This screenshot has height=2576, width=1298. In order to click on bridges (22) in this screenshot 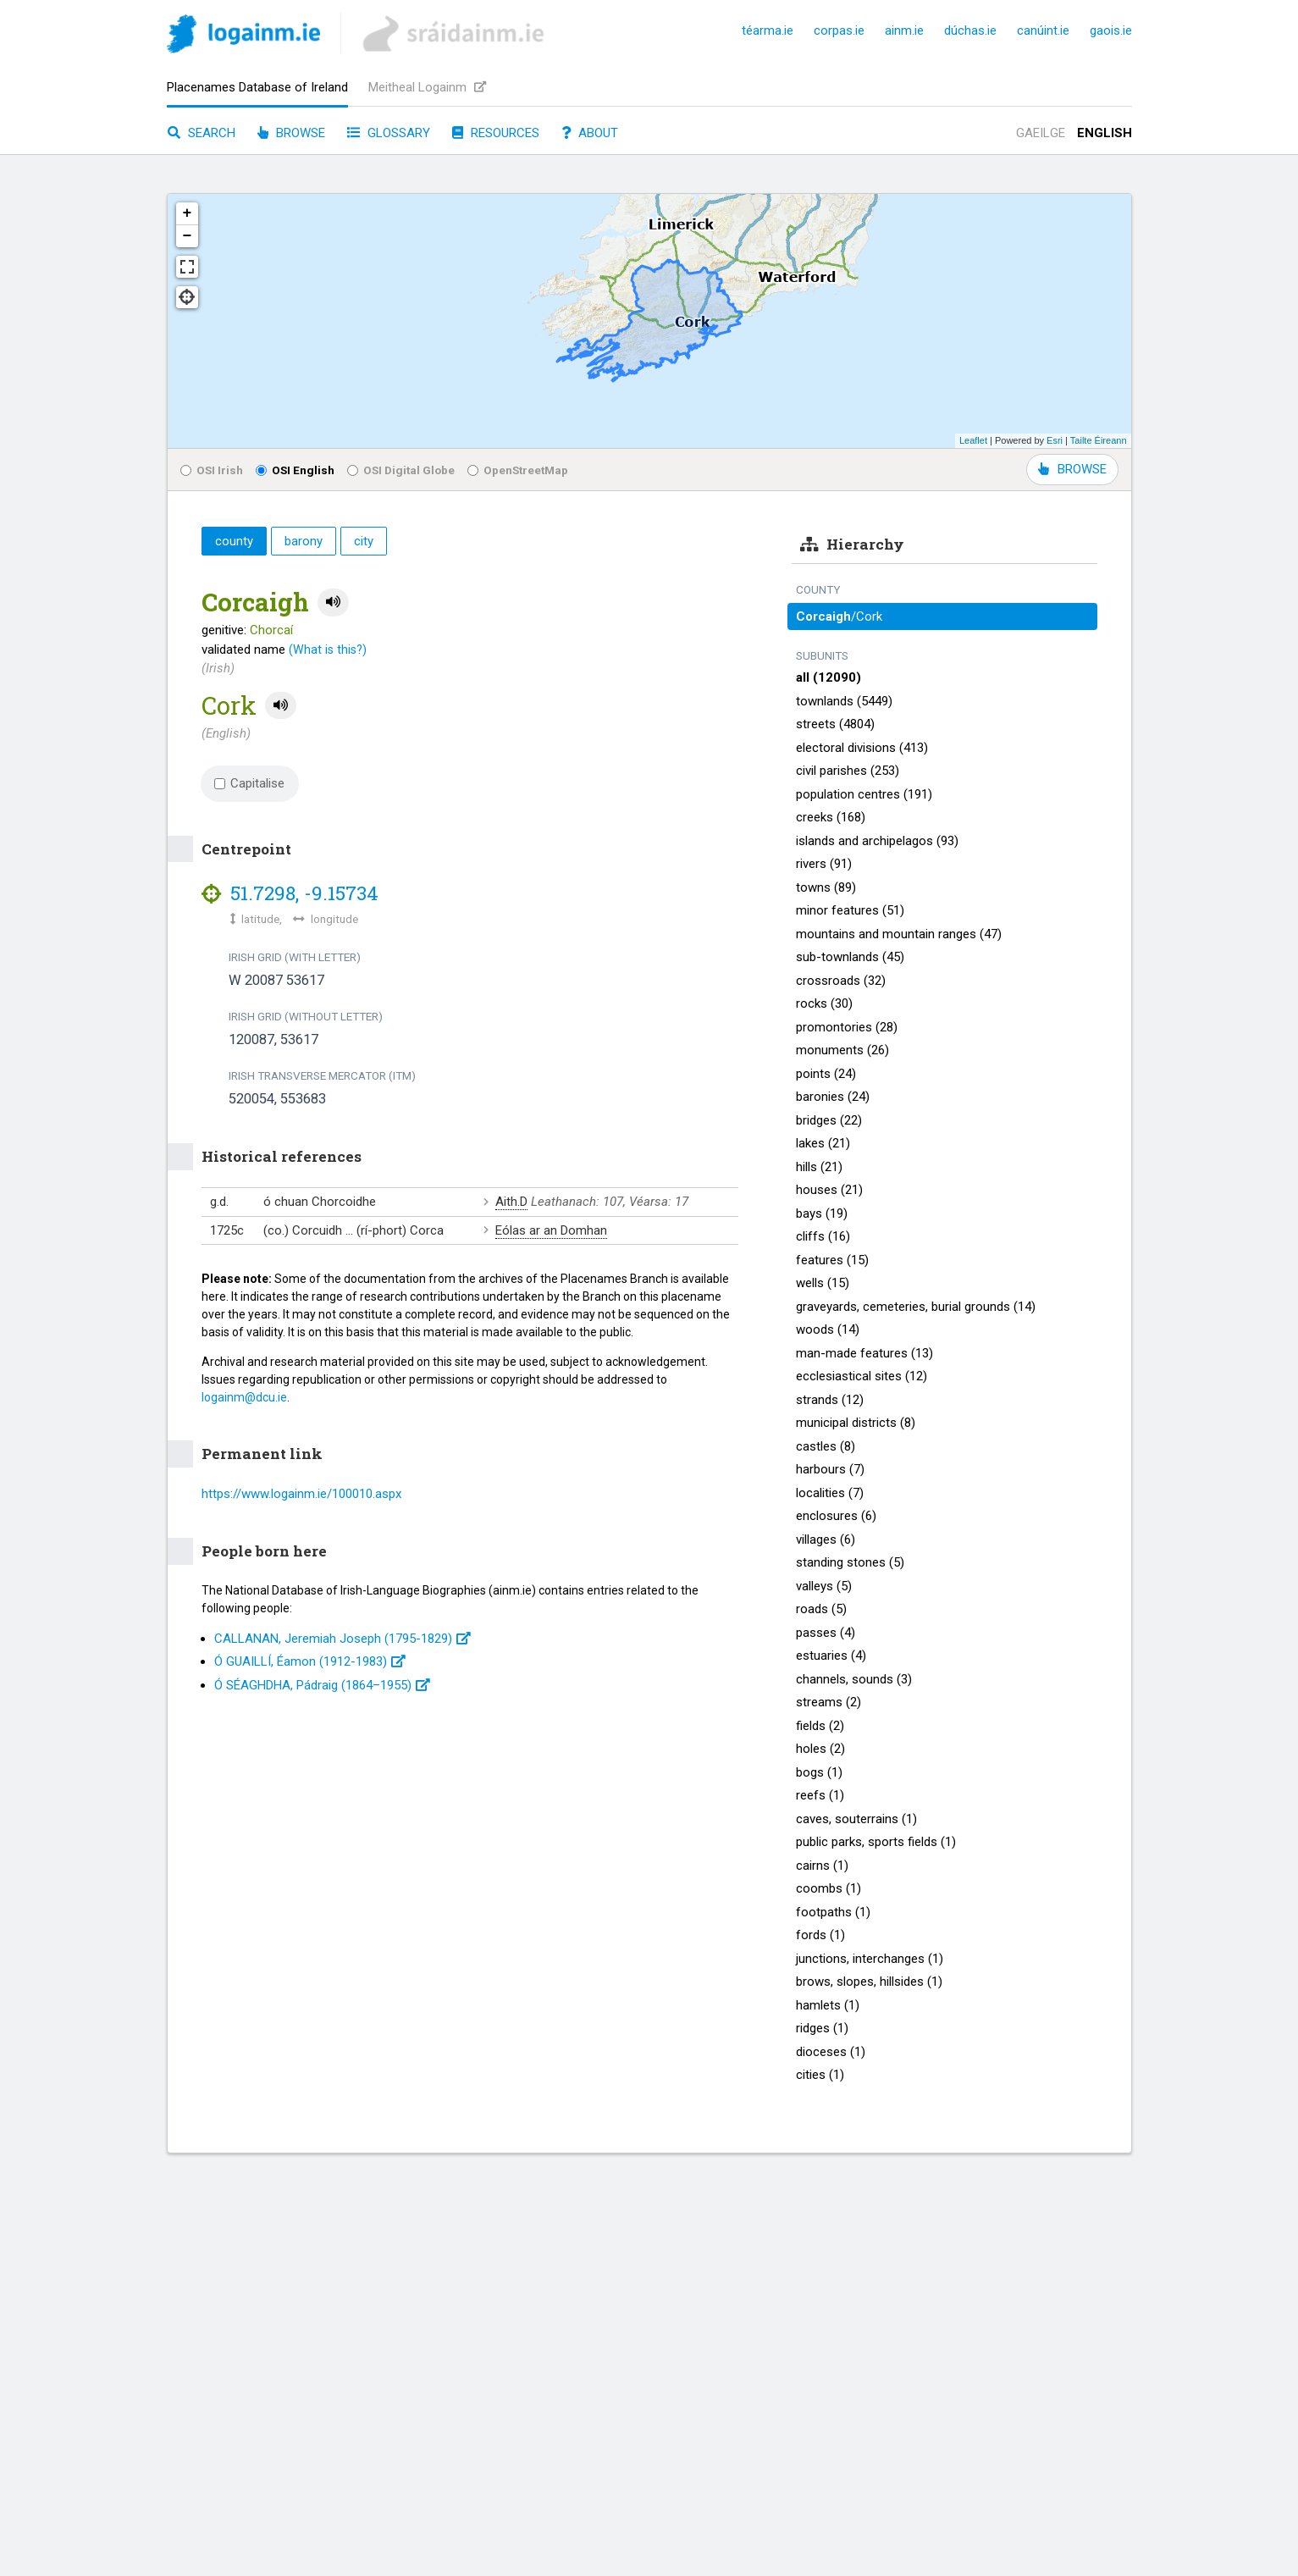, I will do `click(829, 1120)`.